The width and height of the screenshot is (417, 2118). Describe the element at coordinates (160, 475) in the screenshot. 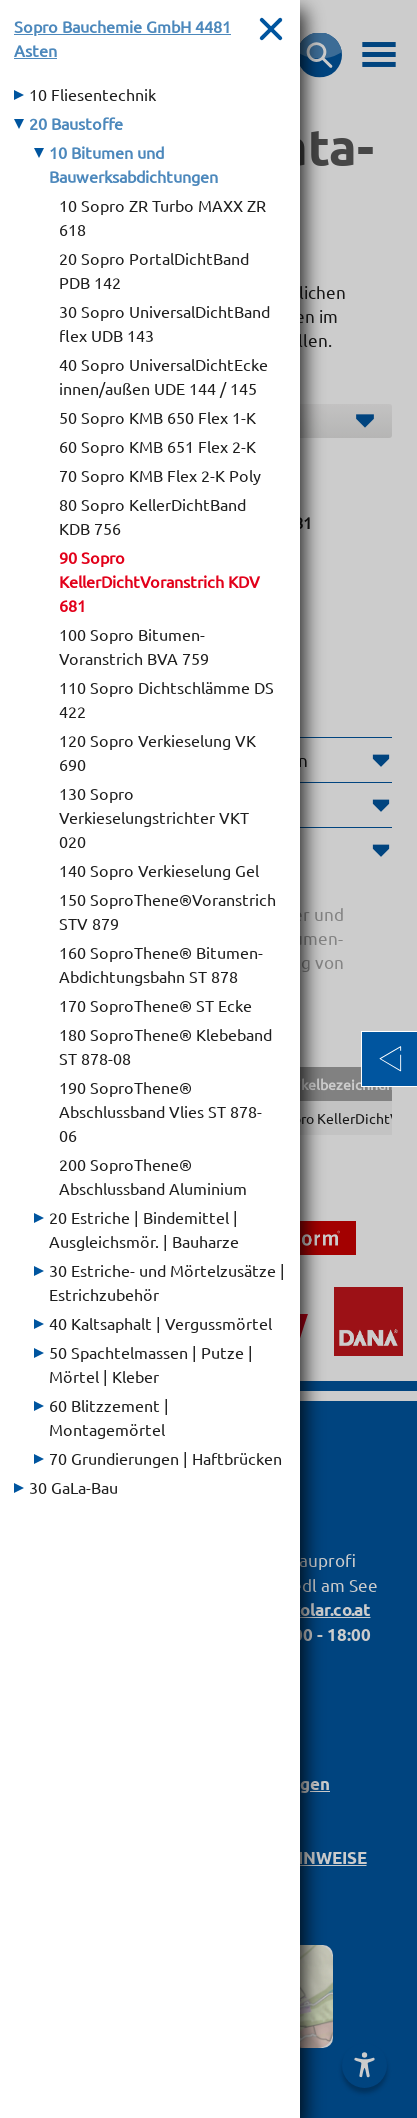

I see `70 Sopro KMB Flex 2-K Poly` at that location.